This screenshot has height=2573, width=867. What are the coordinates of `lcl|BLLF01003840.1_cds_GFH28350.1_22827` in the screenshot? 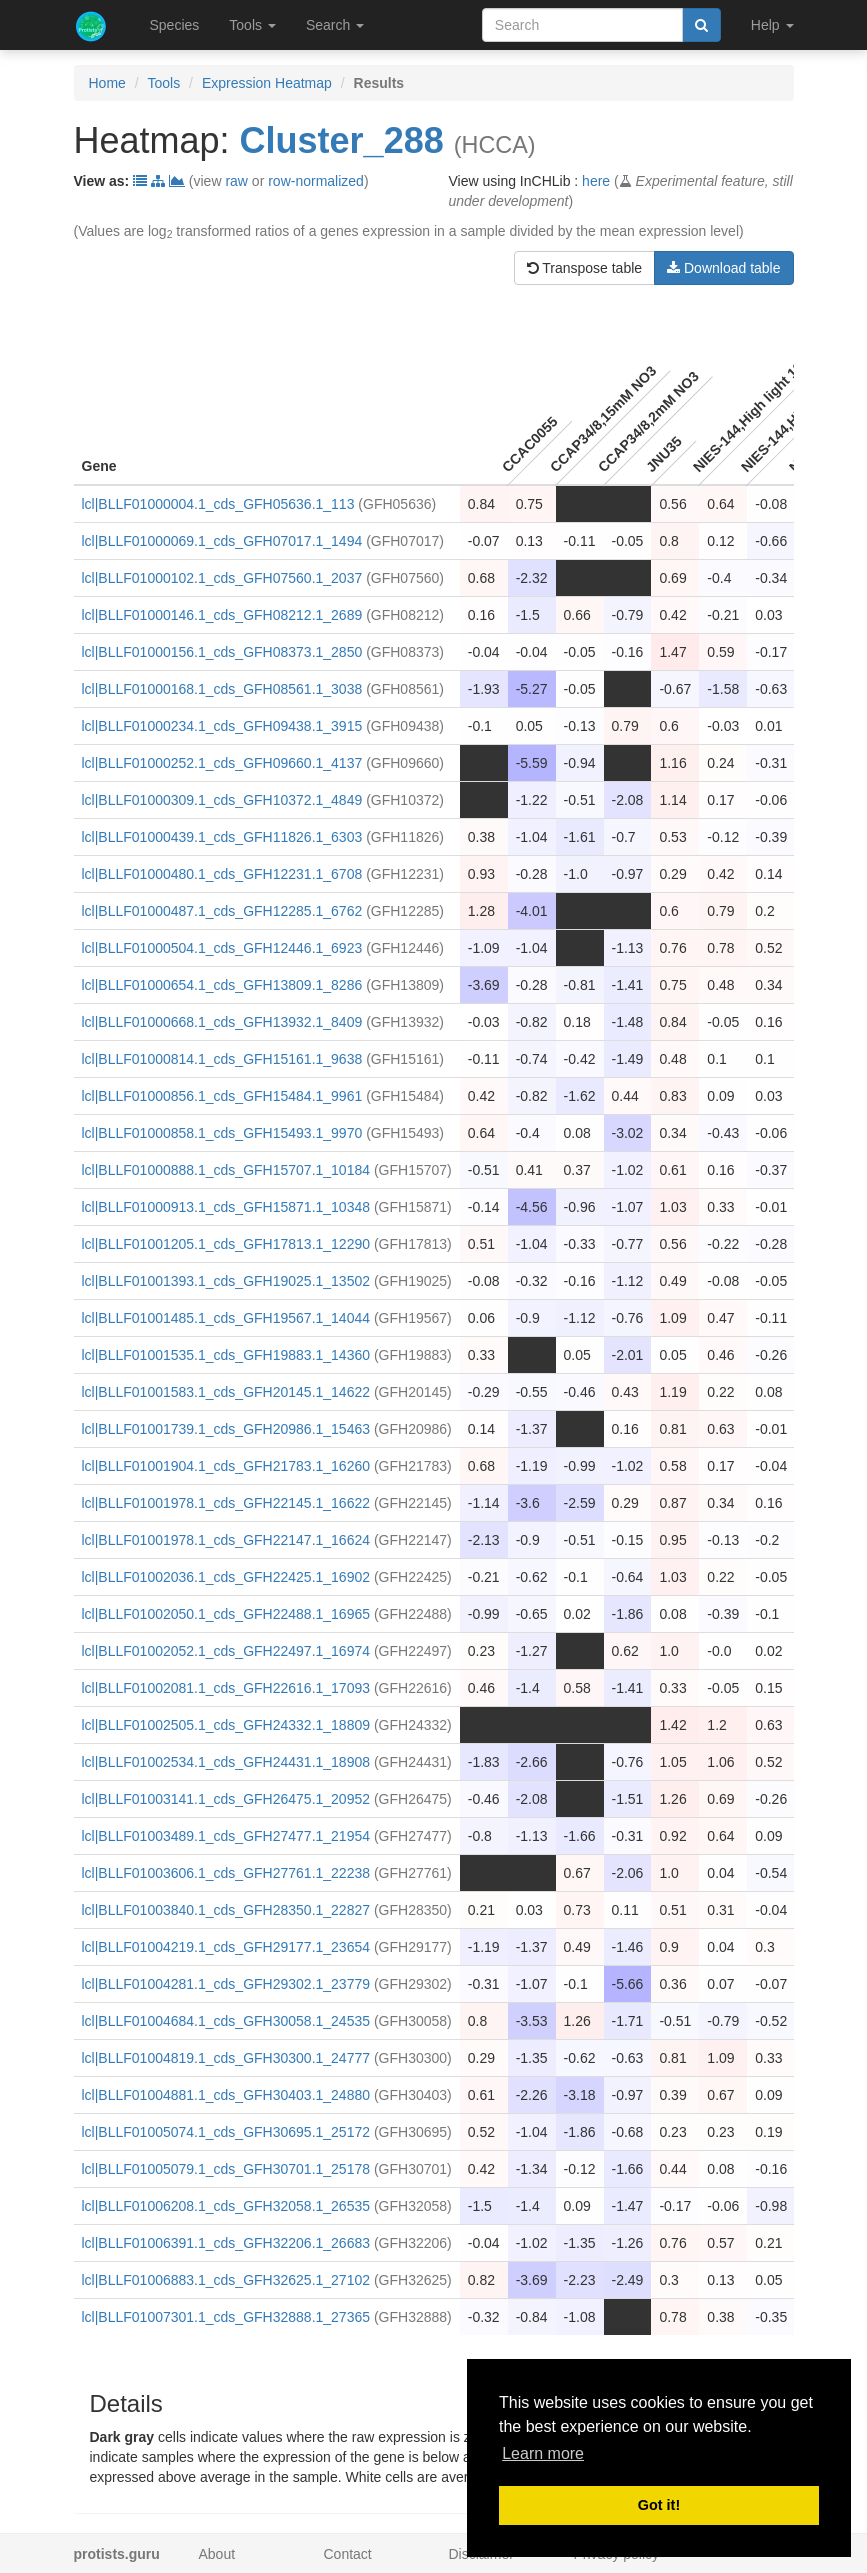 It's located at (226, 1910).